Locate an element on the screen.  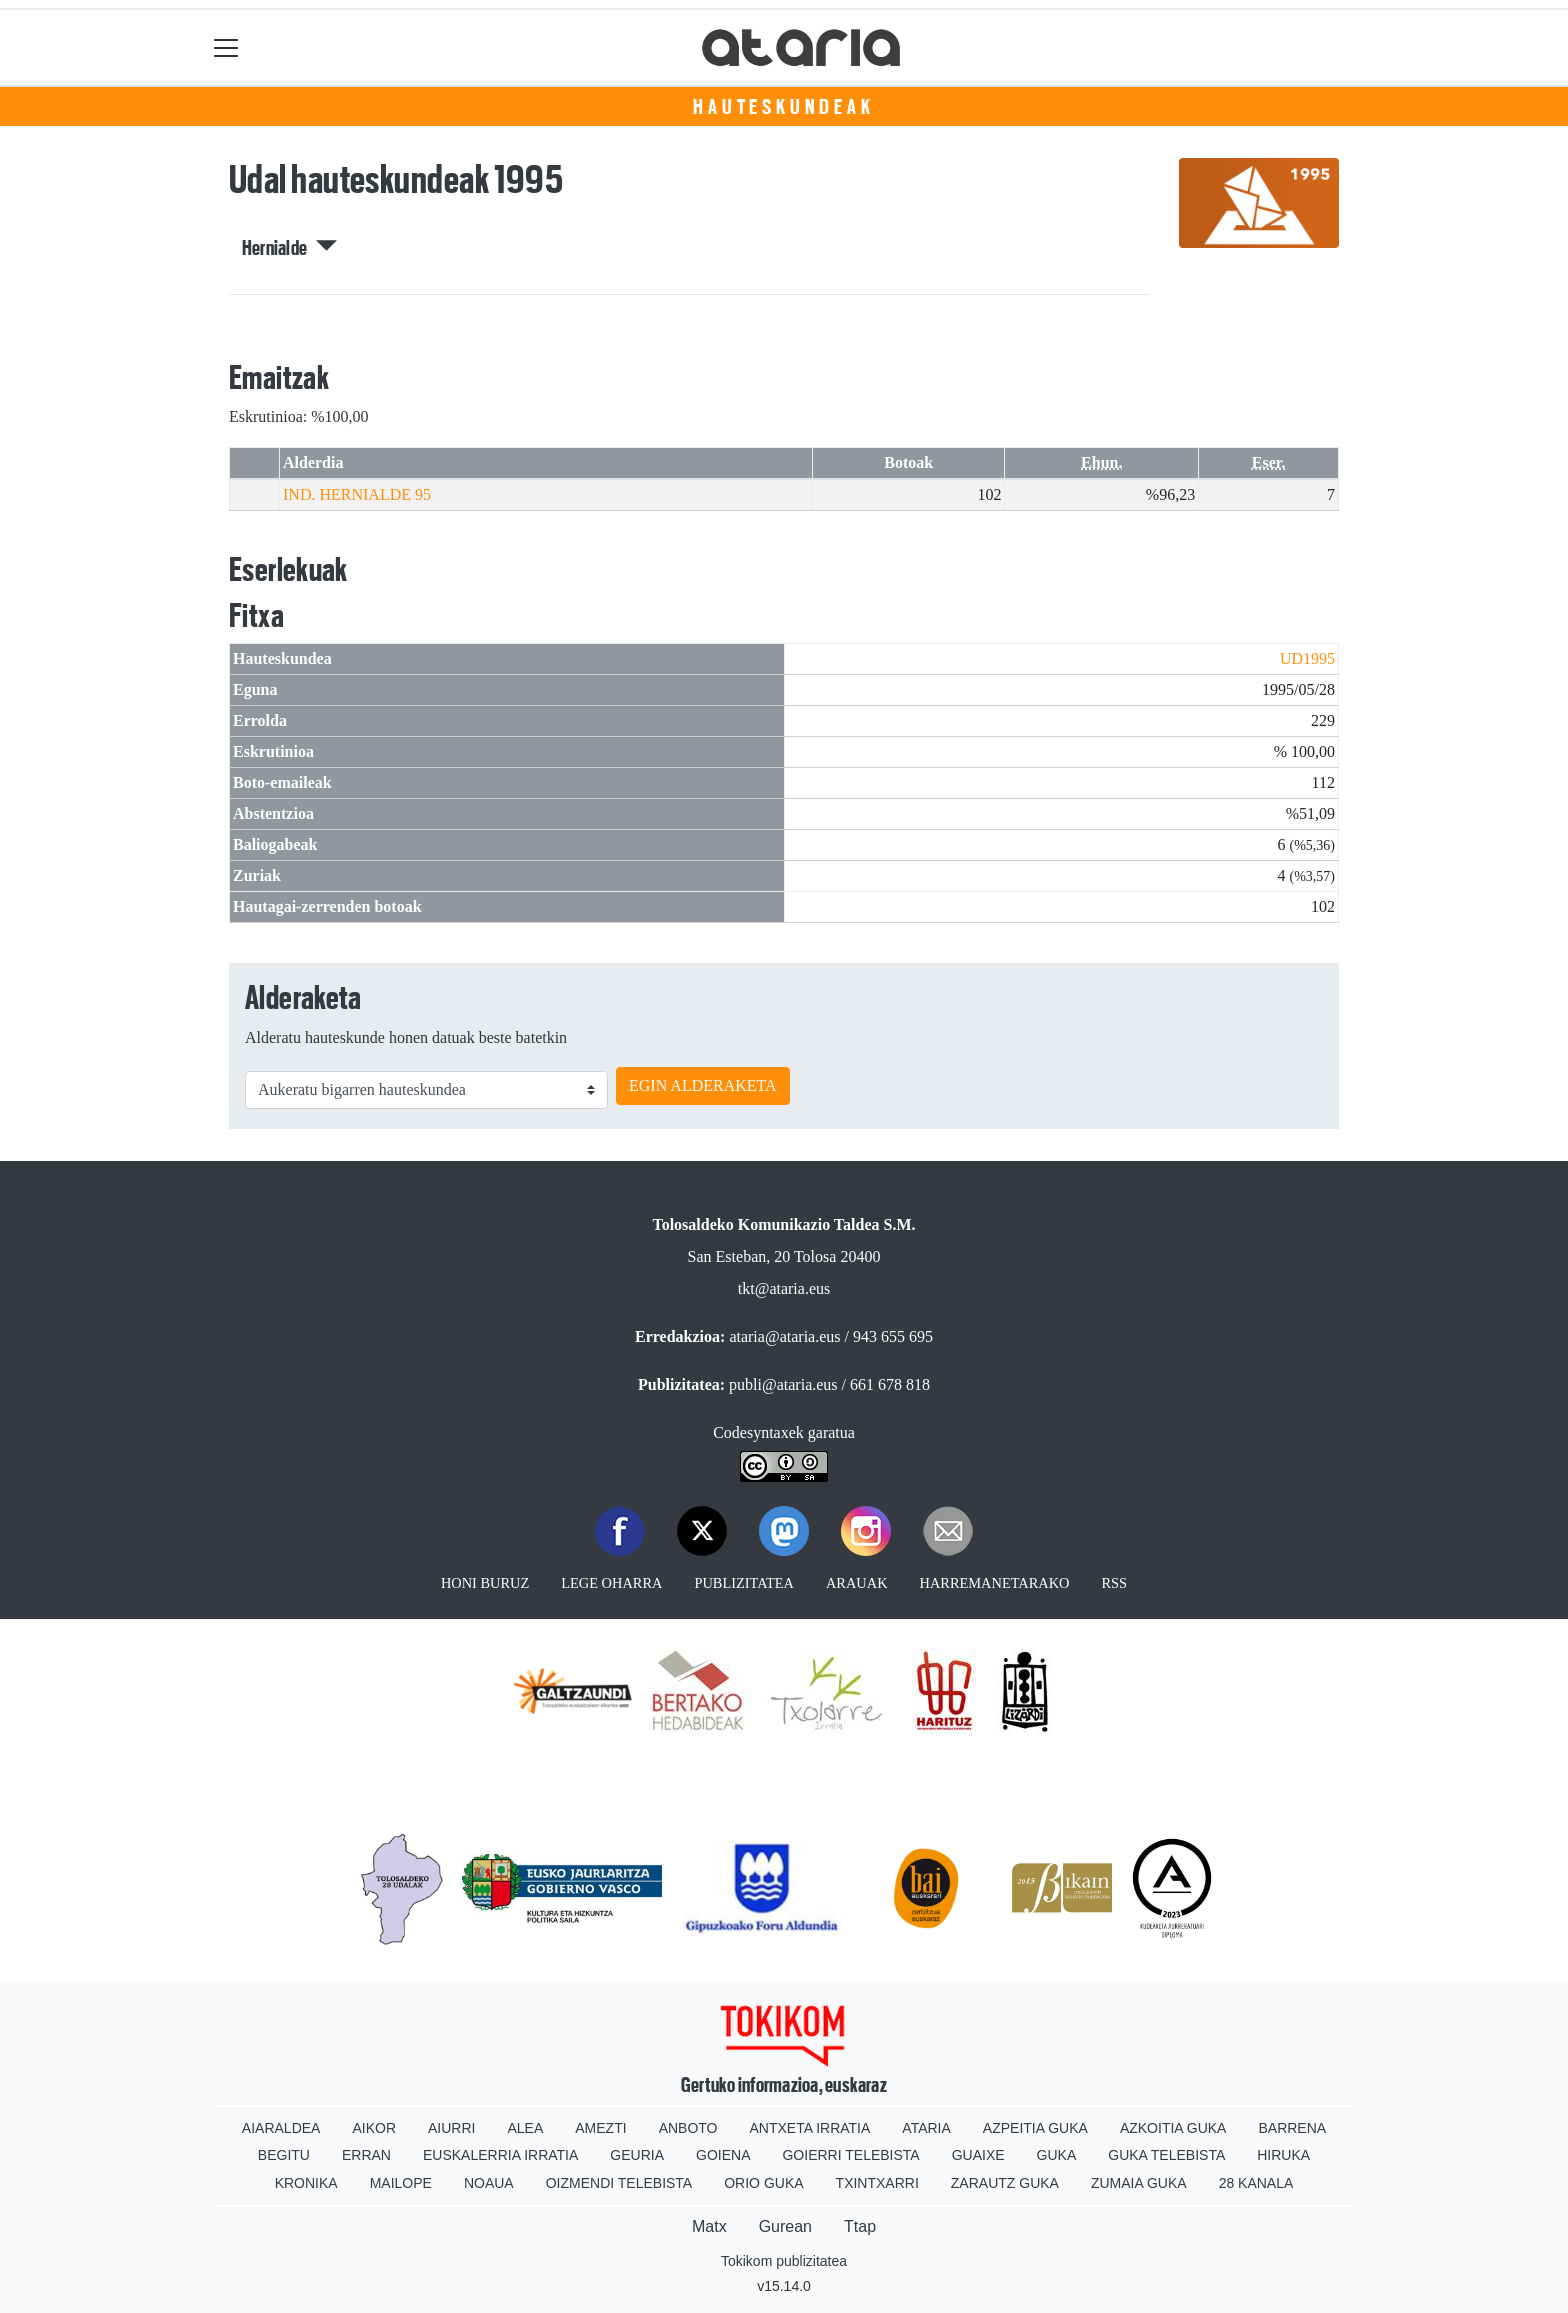
Azpeitia Guka is located at coordinates (1035, 2128).